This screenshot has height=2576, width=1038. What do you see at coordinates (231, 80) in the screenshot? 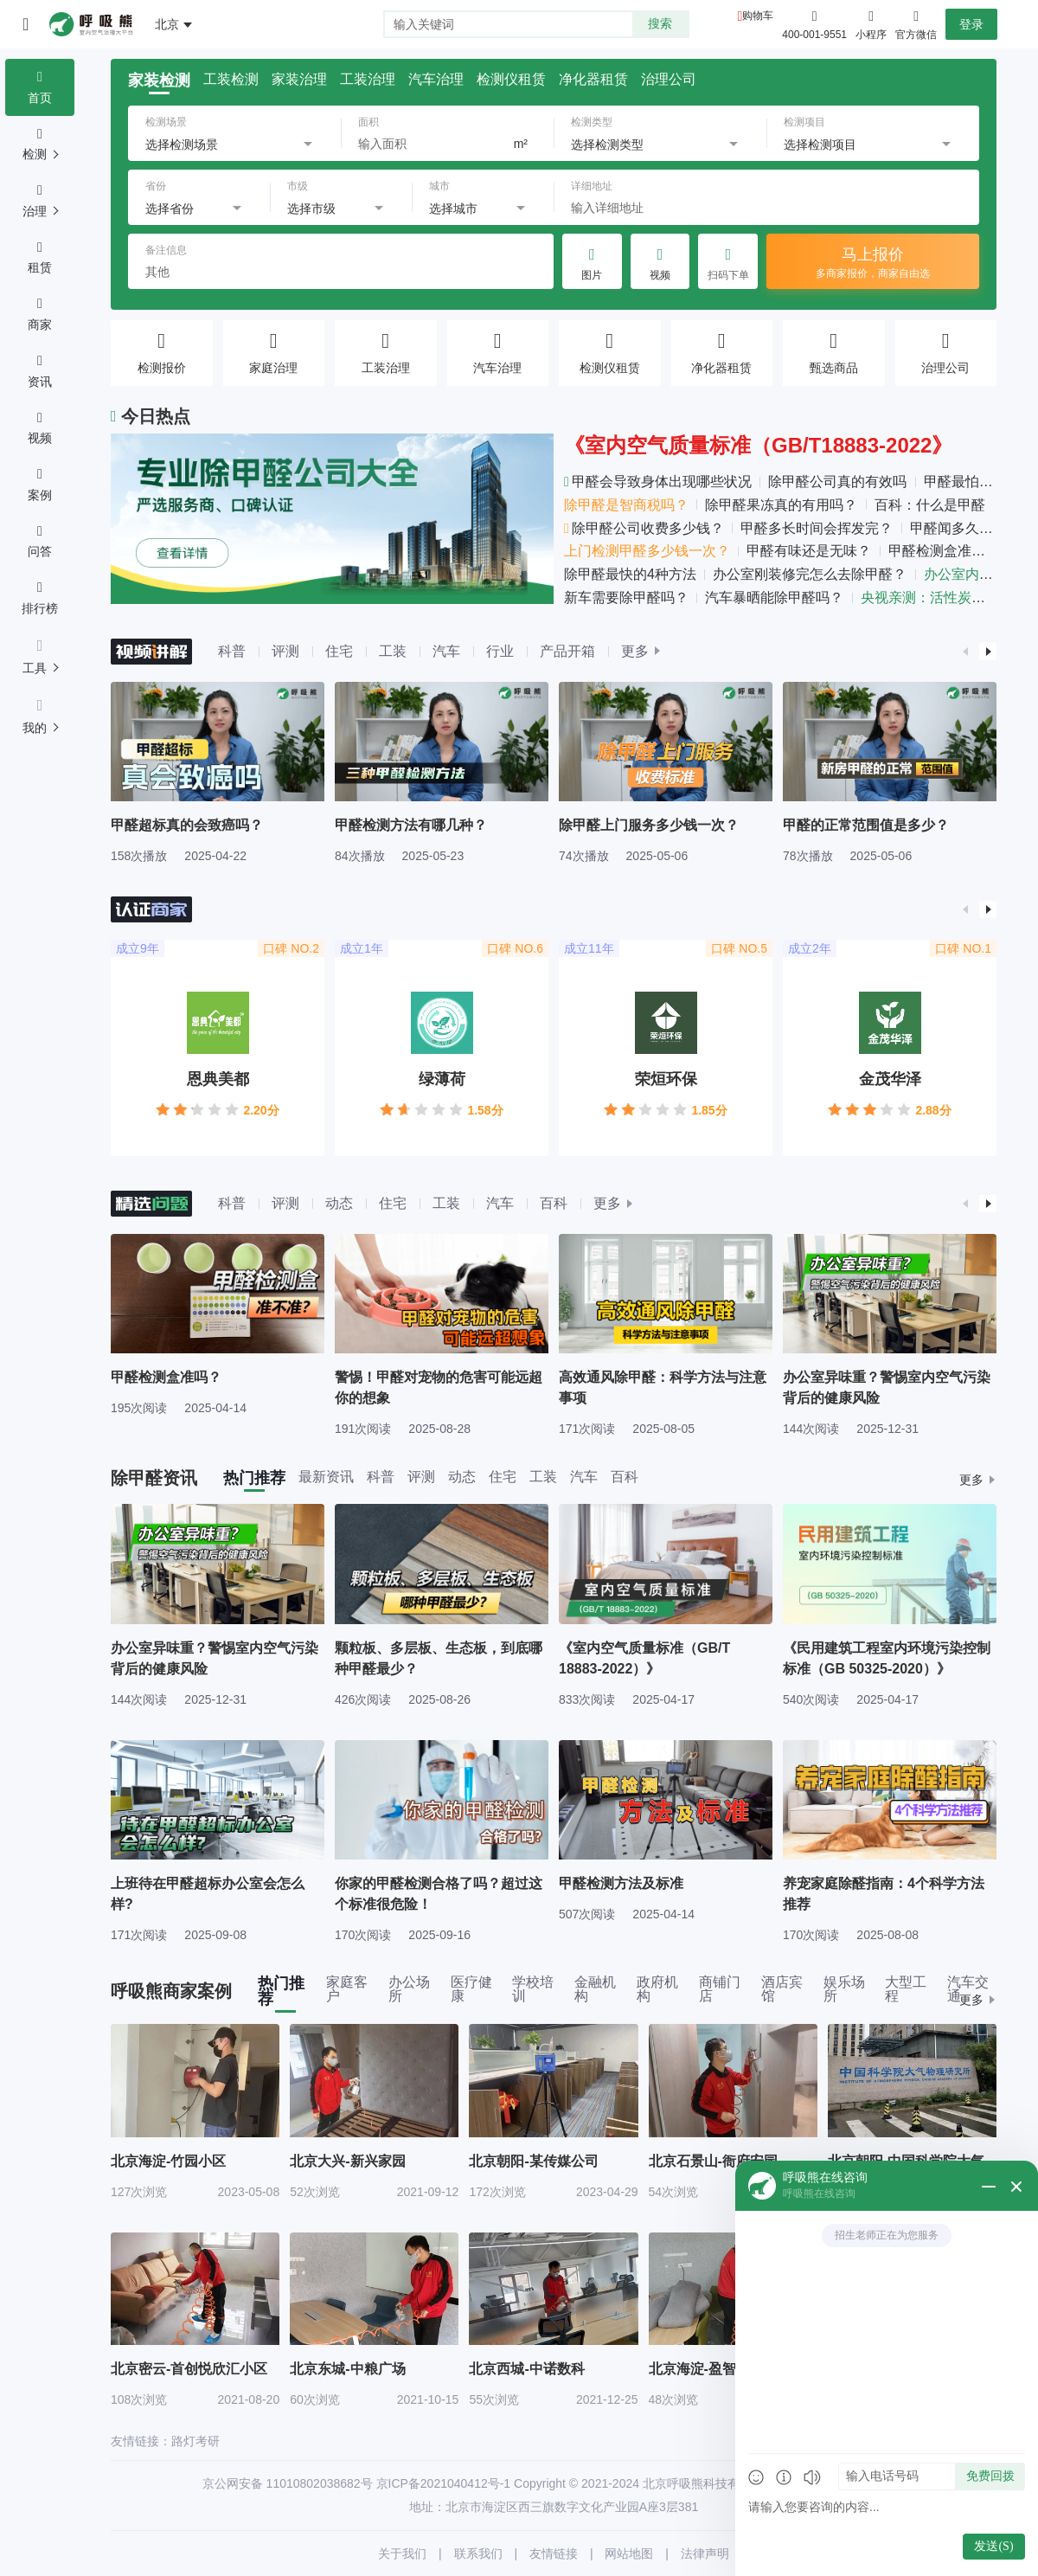
I see `工装检测` at bounding box center [231, 80].